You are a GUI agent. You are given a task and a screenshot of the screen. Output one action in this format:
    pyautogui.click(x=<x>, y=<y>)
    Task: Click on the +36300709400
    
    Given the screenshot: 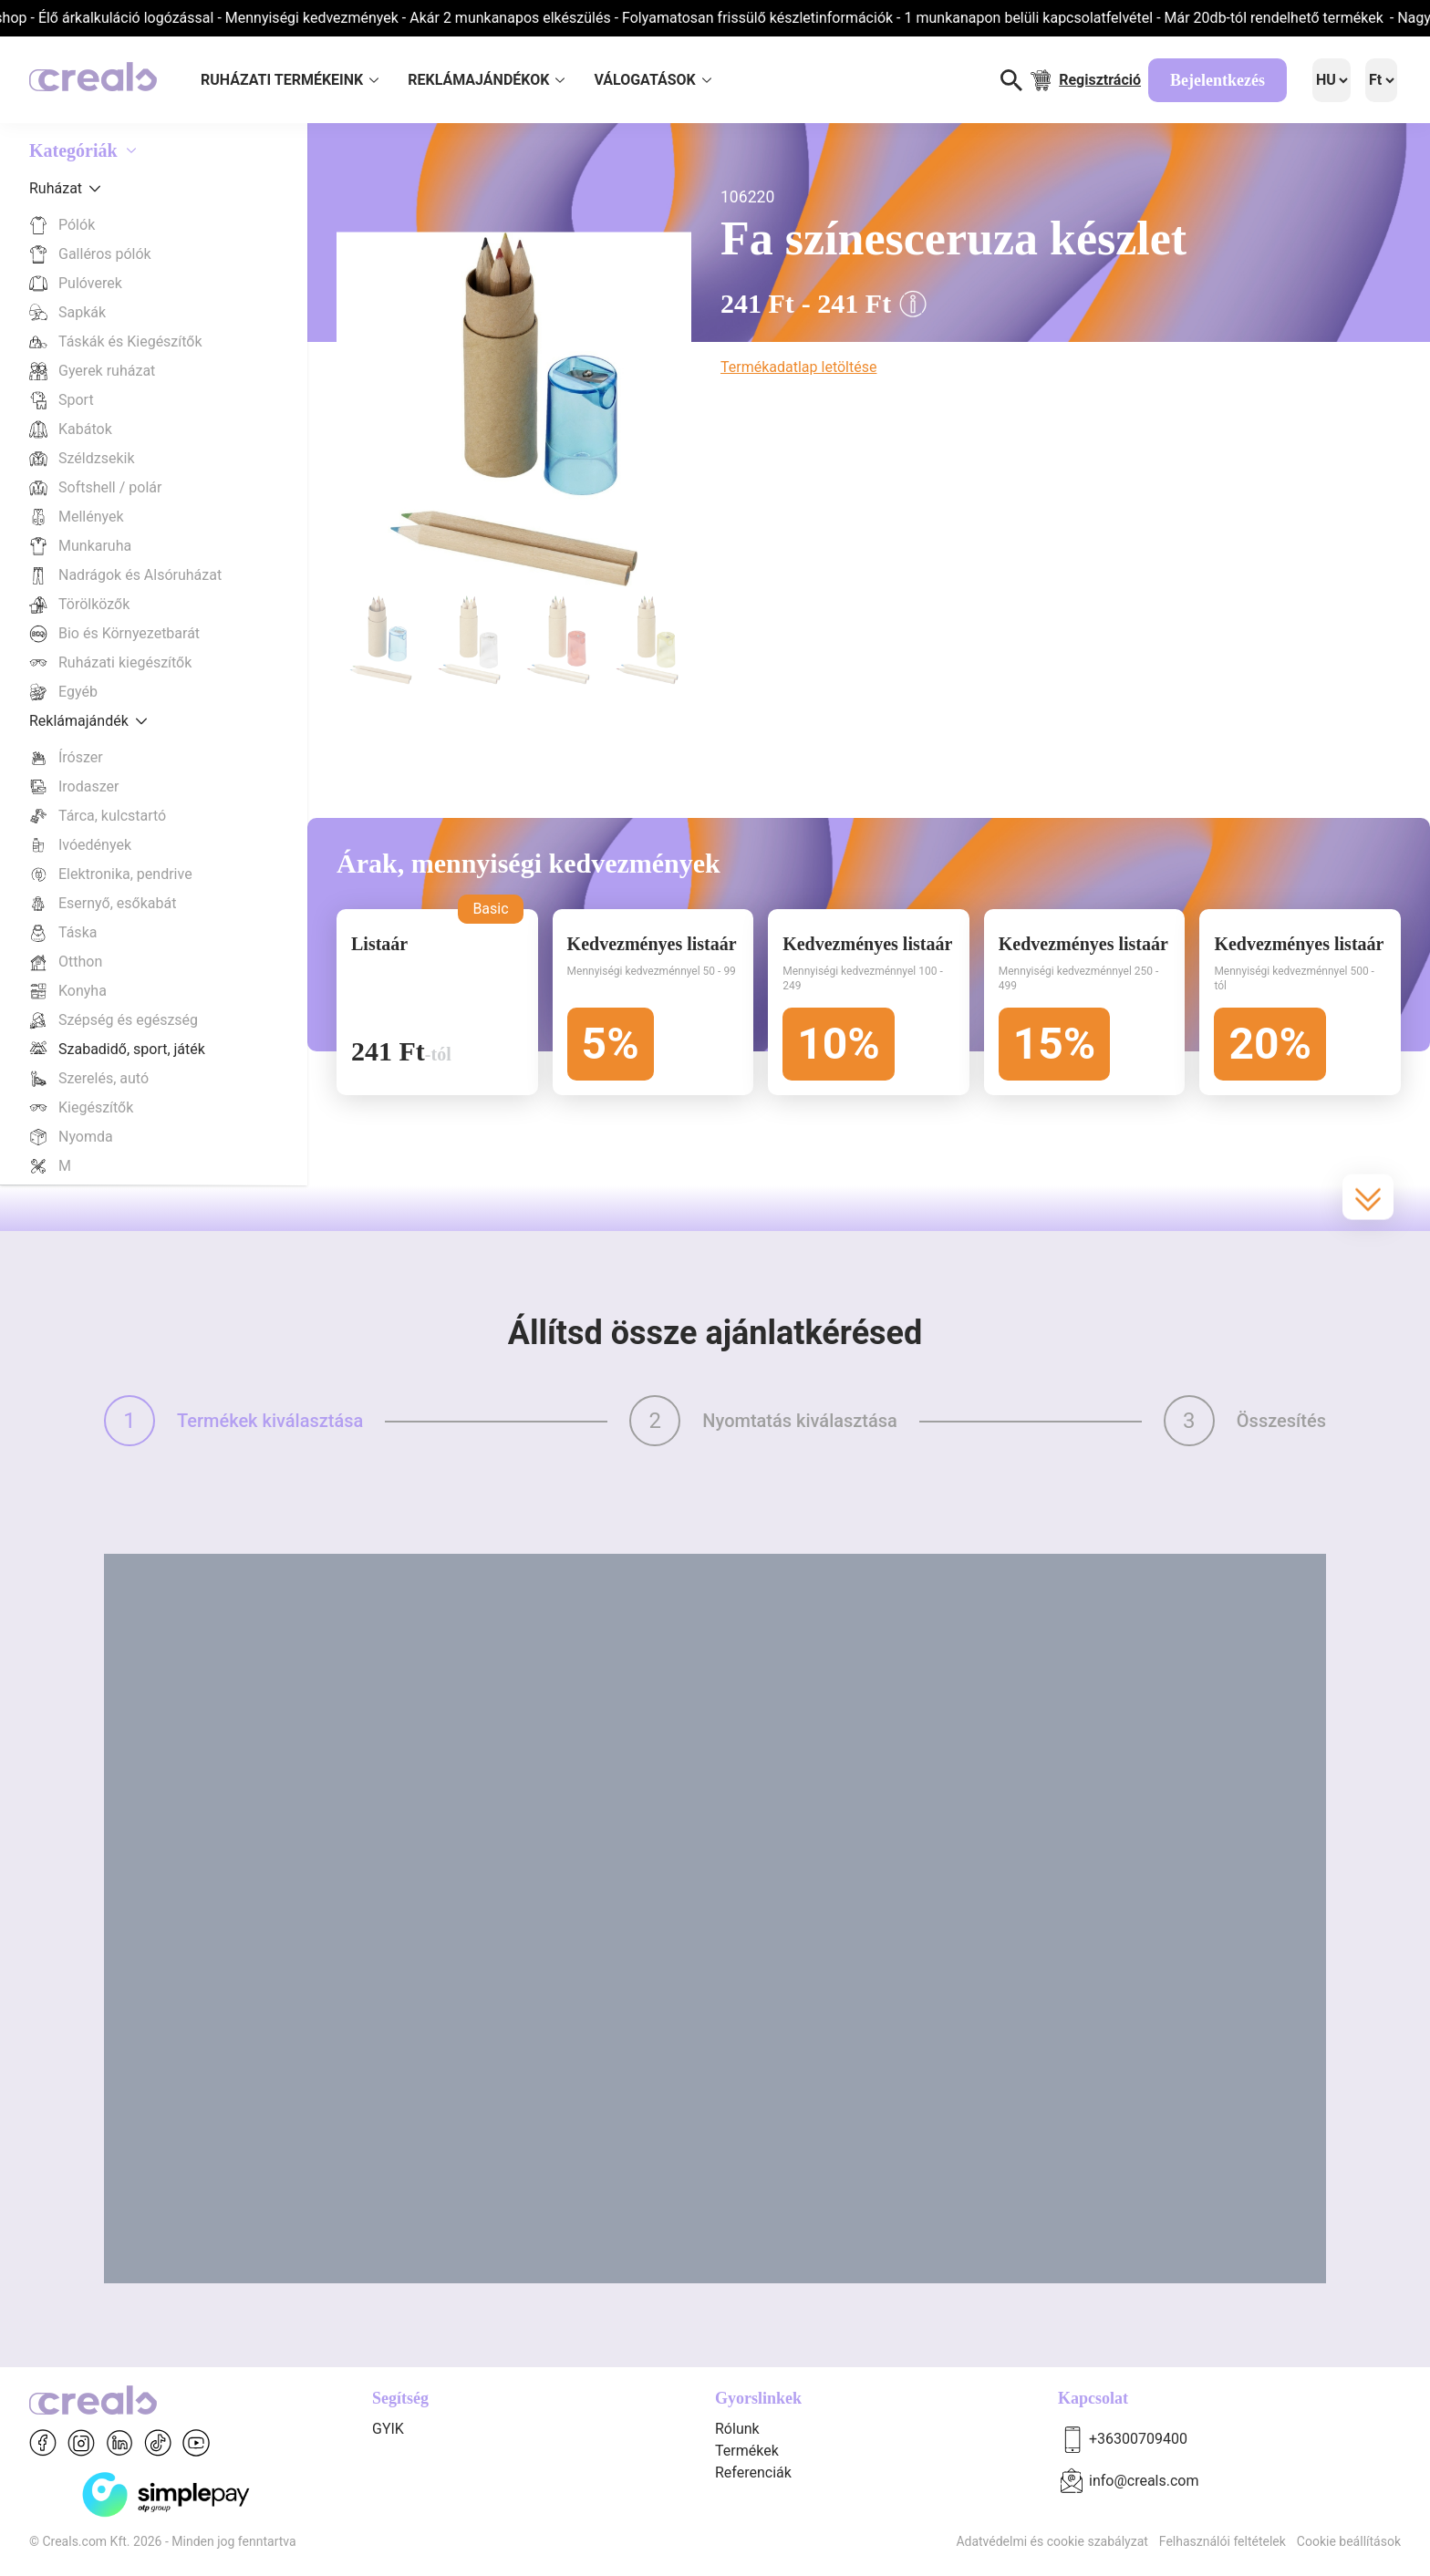 What is the action you would take?
    pyautogui.click(x=1138, y=2438)
    